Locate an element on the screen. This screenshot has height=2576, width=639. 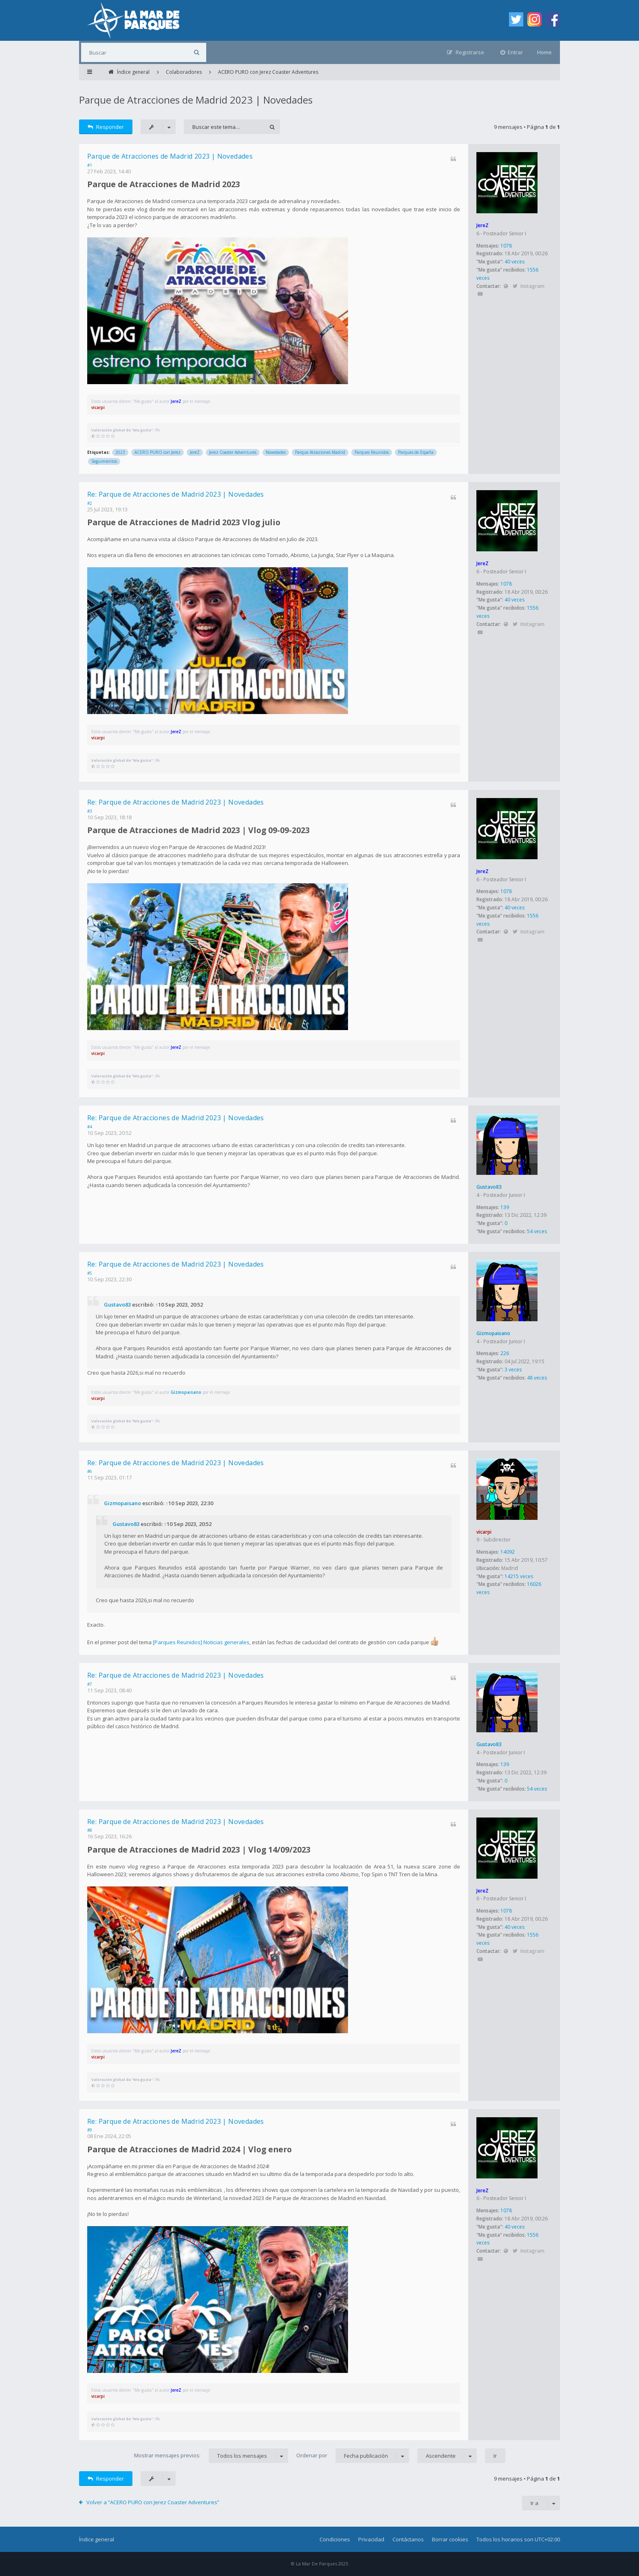
Parques de España is located at coordinates (416, 452).